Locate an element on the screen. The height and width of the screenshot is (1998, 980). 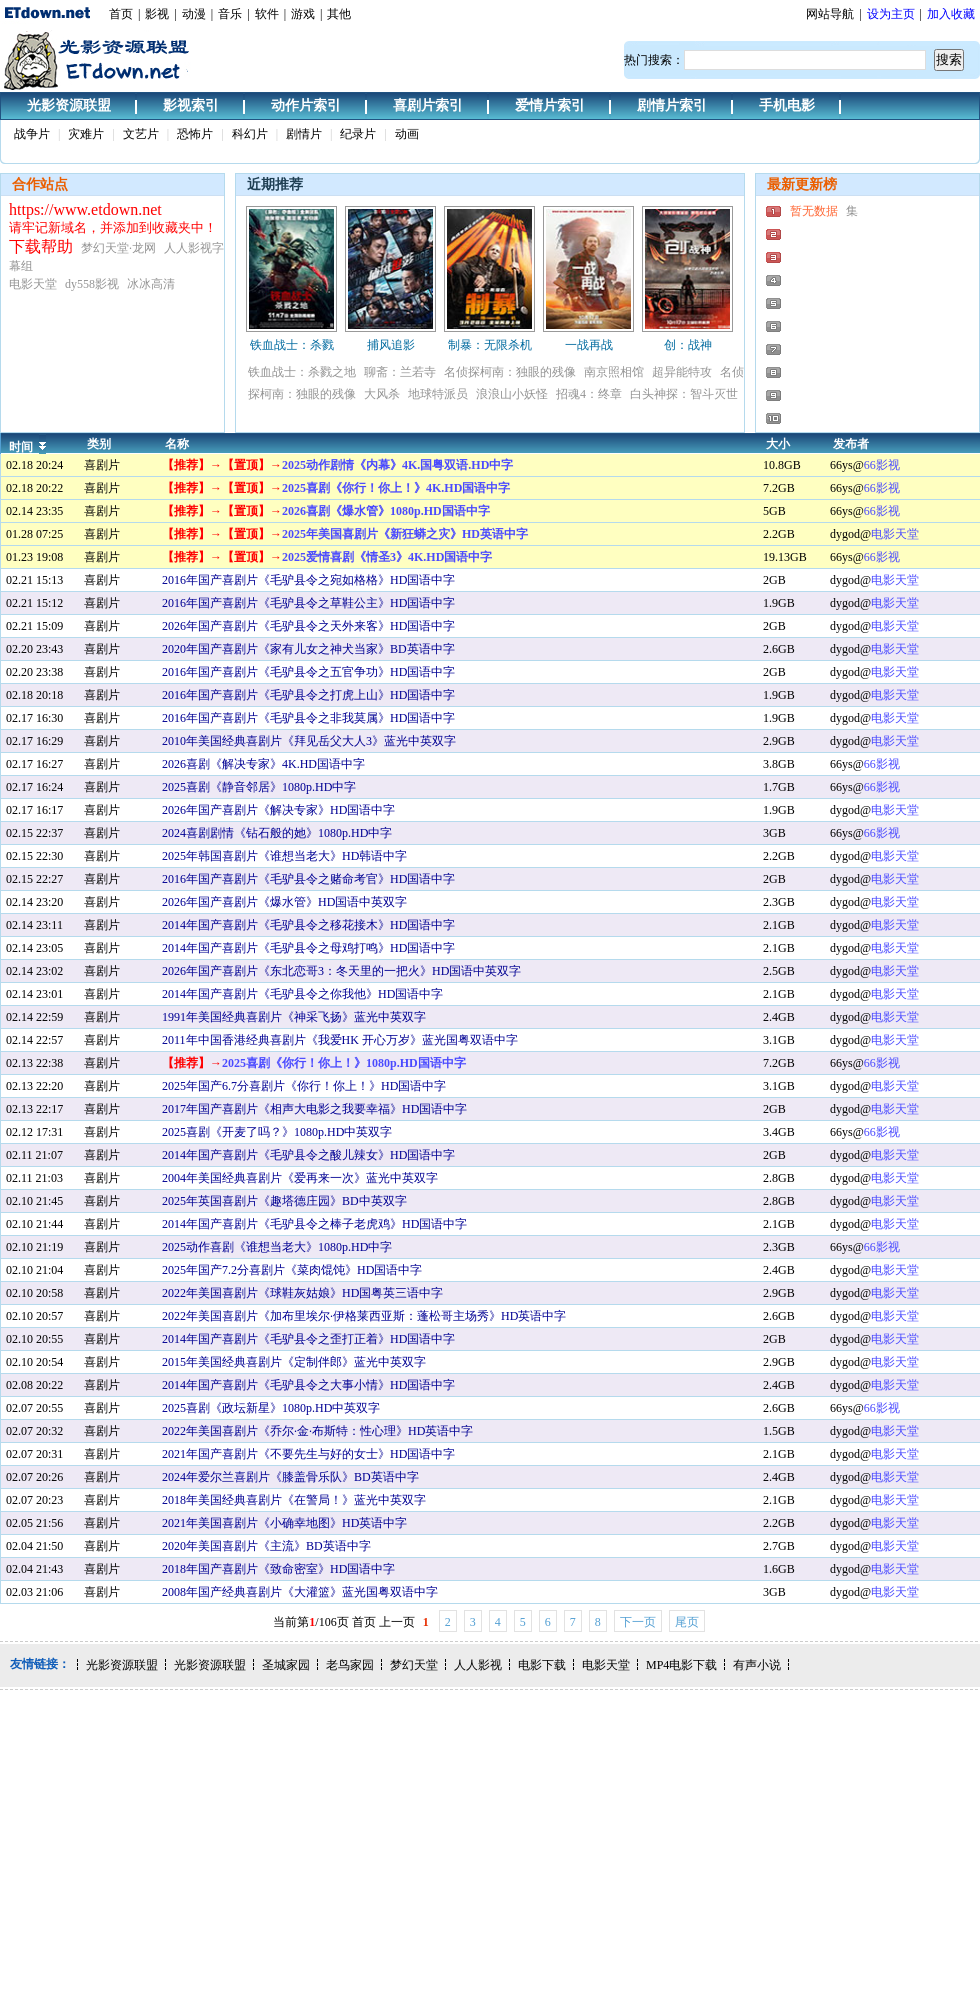
音乐 is located at coordinates (230, 14).